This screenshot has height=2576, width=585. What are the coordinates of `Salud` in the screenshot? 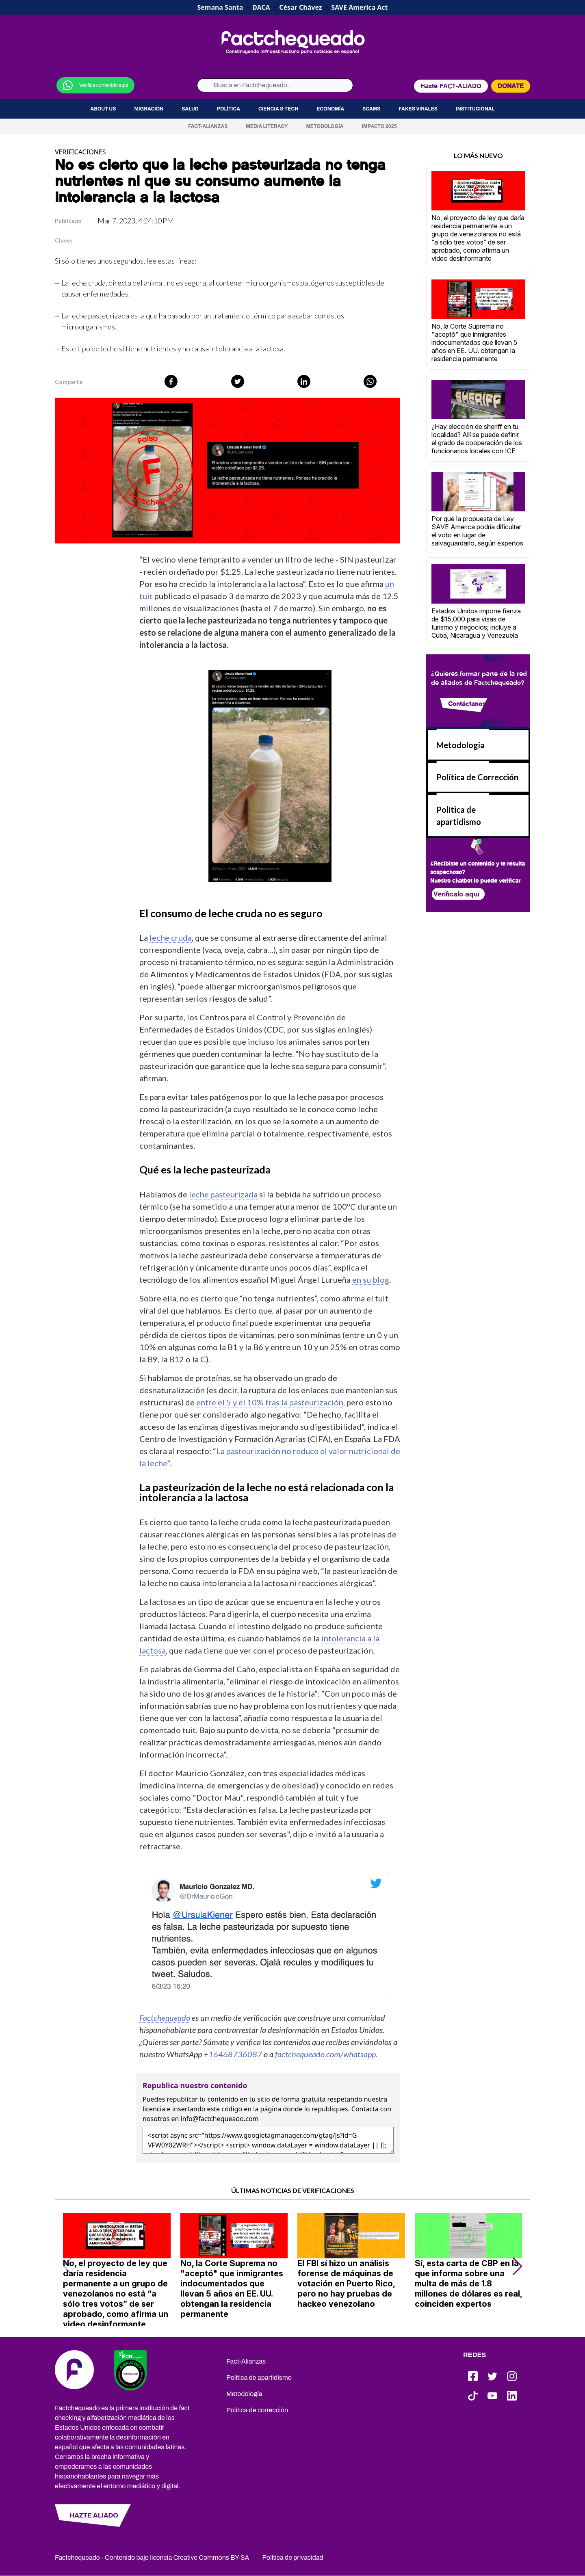 It's located at (190, 109).